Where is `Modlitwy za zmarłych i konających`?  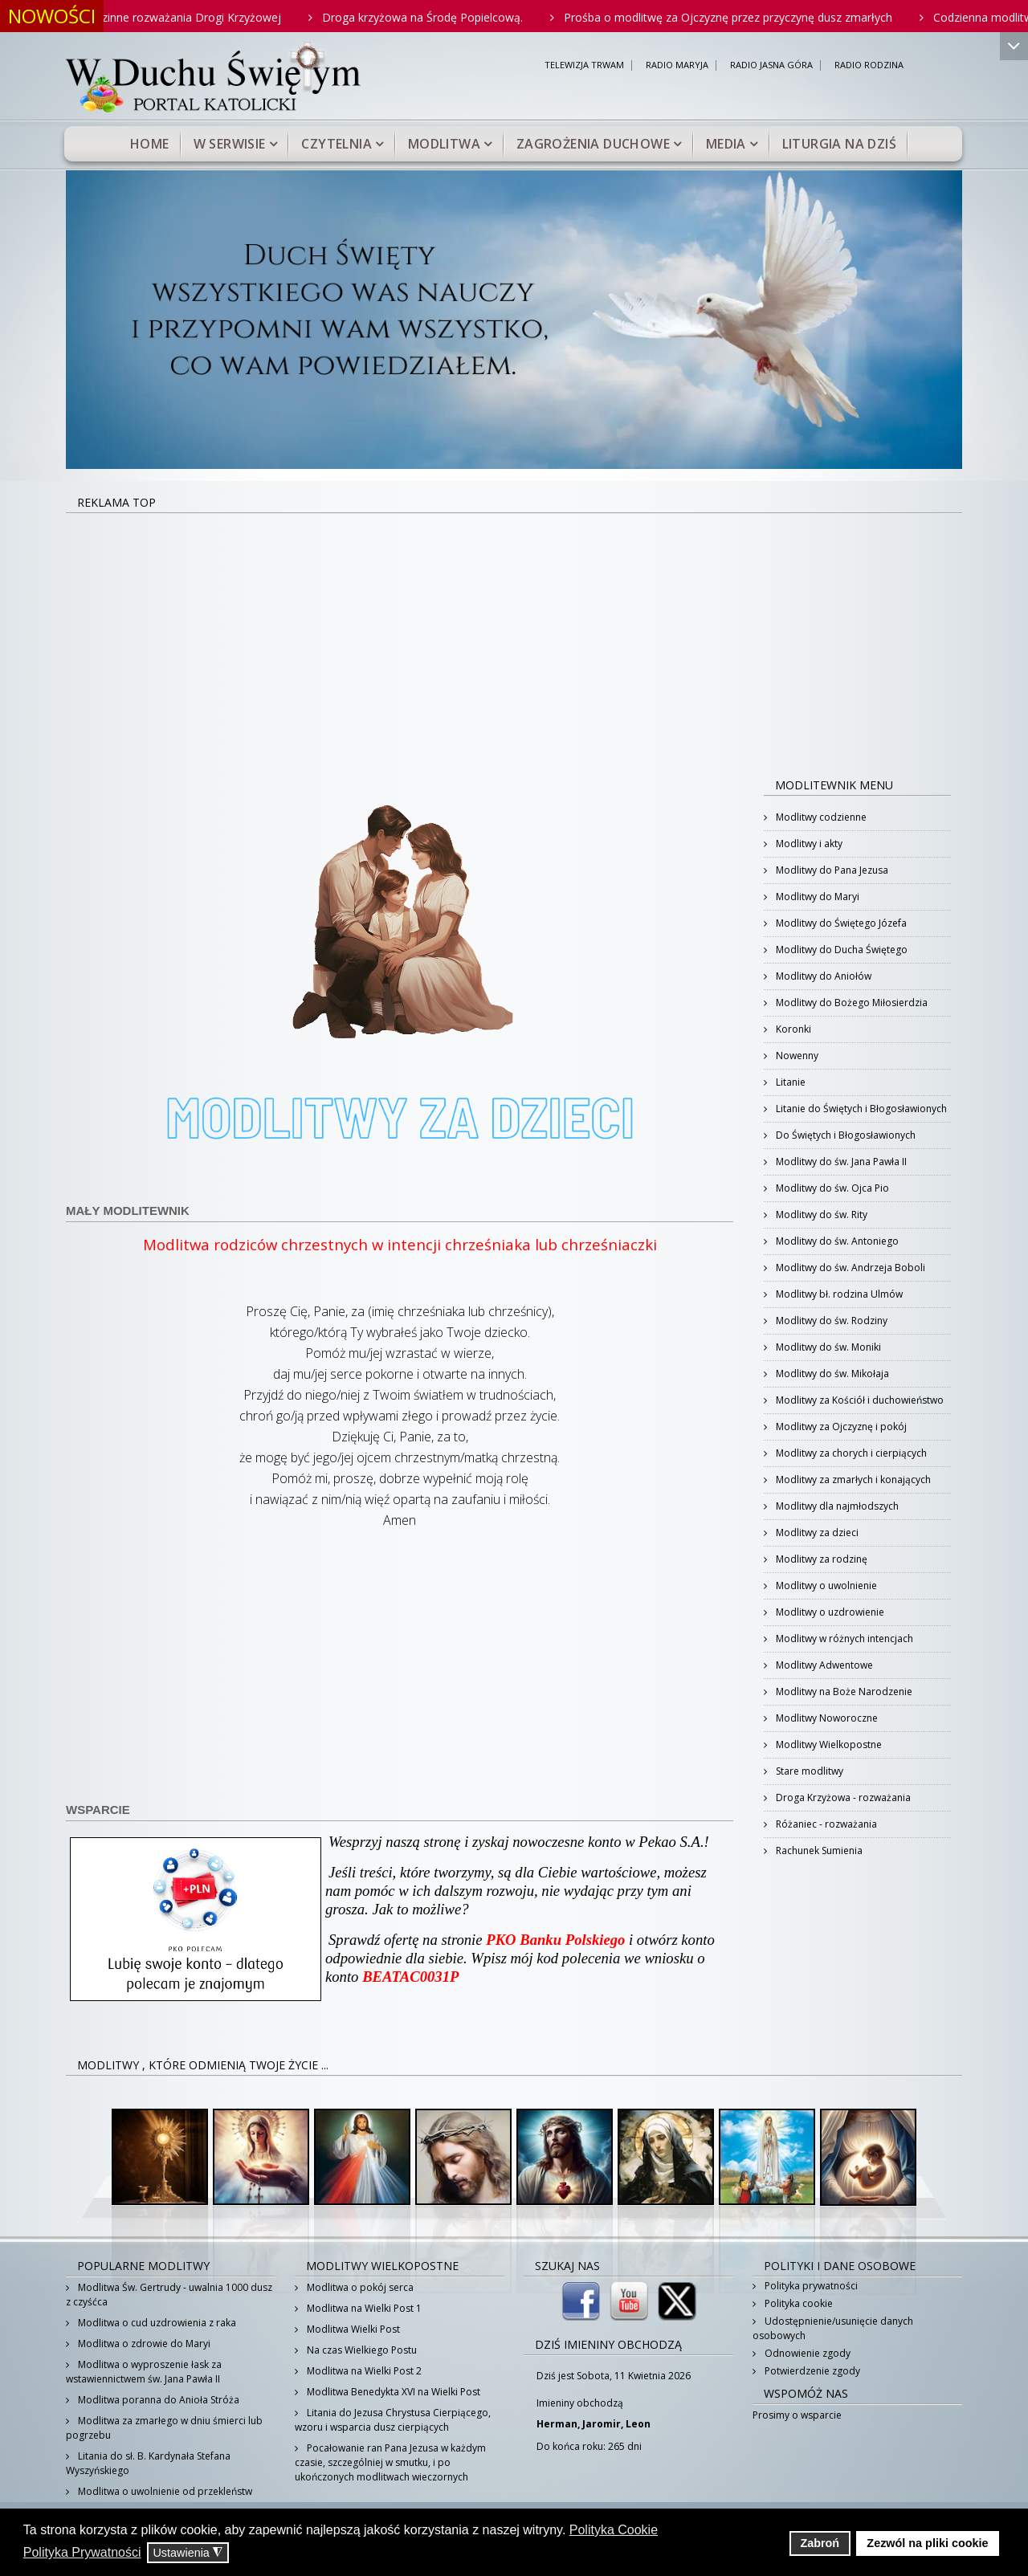 Modlitwy za zmarłych i konających is located at coordinates (852, 1479).